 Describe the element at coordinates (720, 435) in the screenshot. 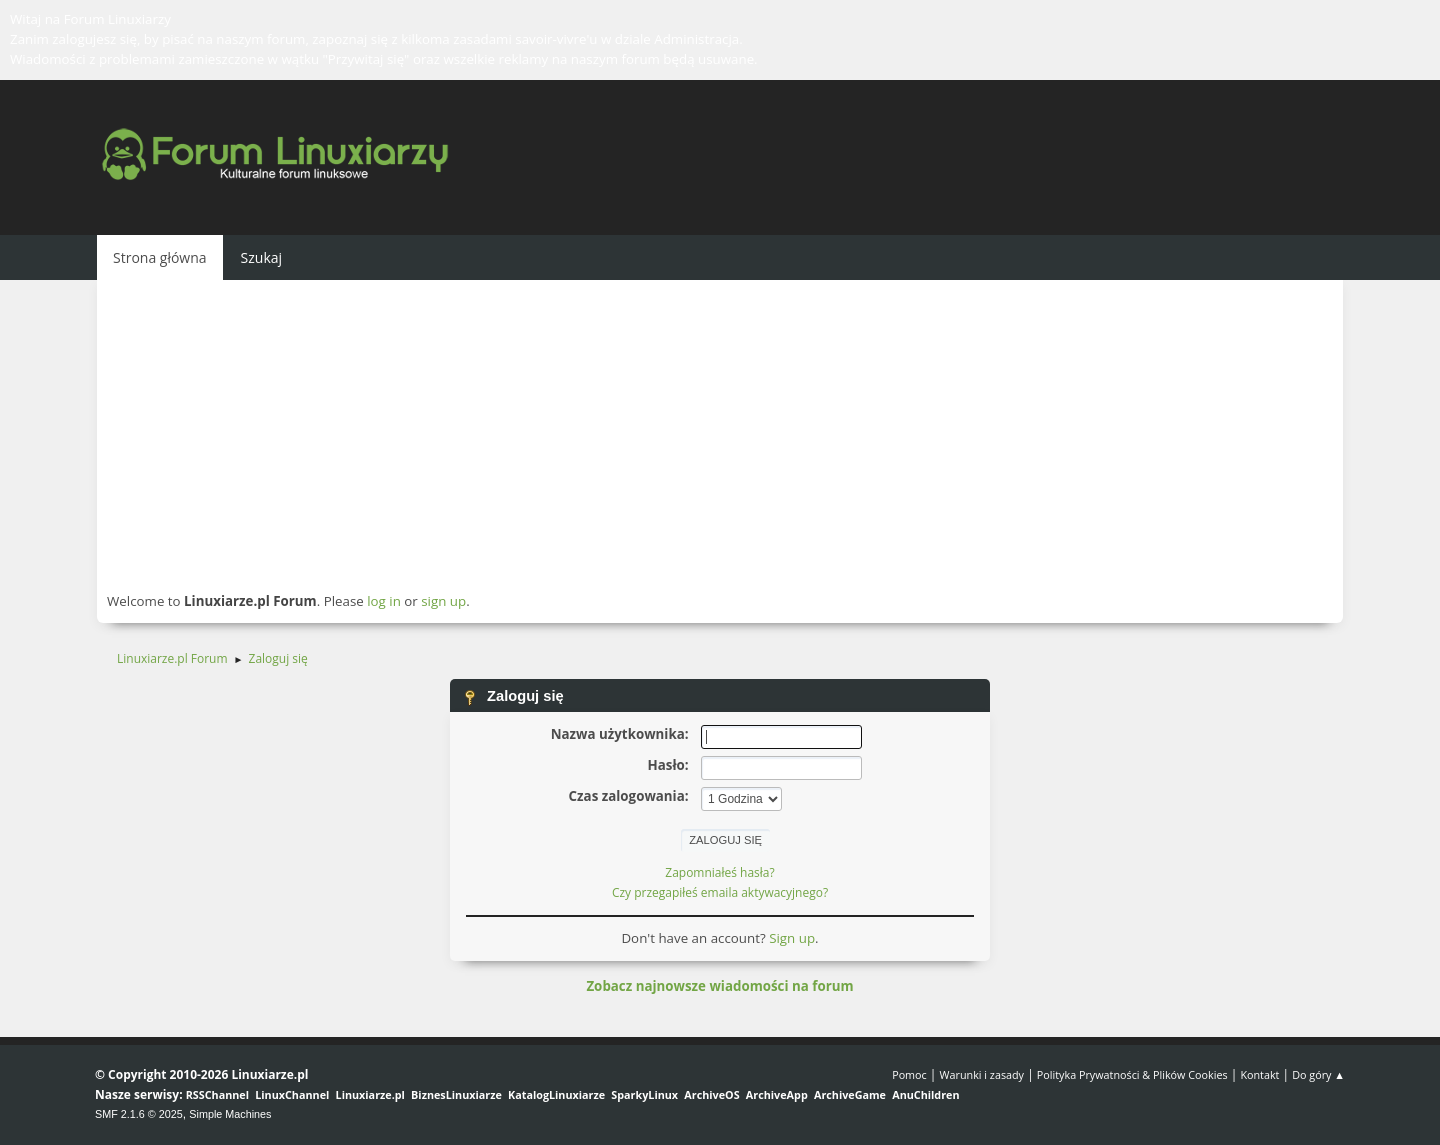

I see `[Advertisement]` at that location.